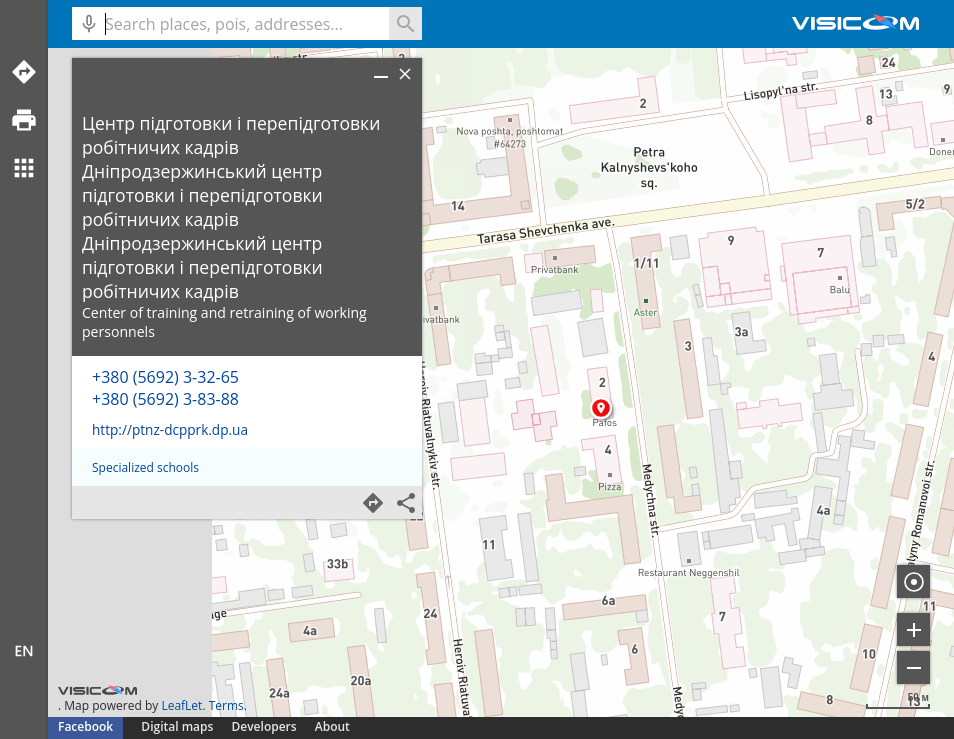 This screenshot has width=954, height=739. Describe the element at coordinates (145, 467) in the screenshot. I see `Specialized schools` at that location.